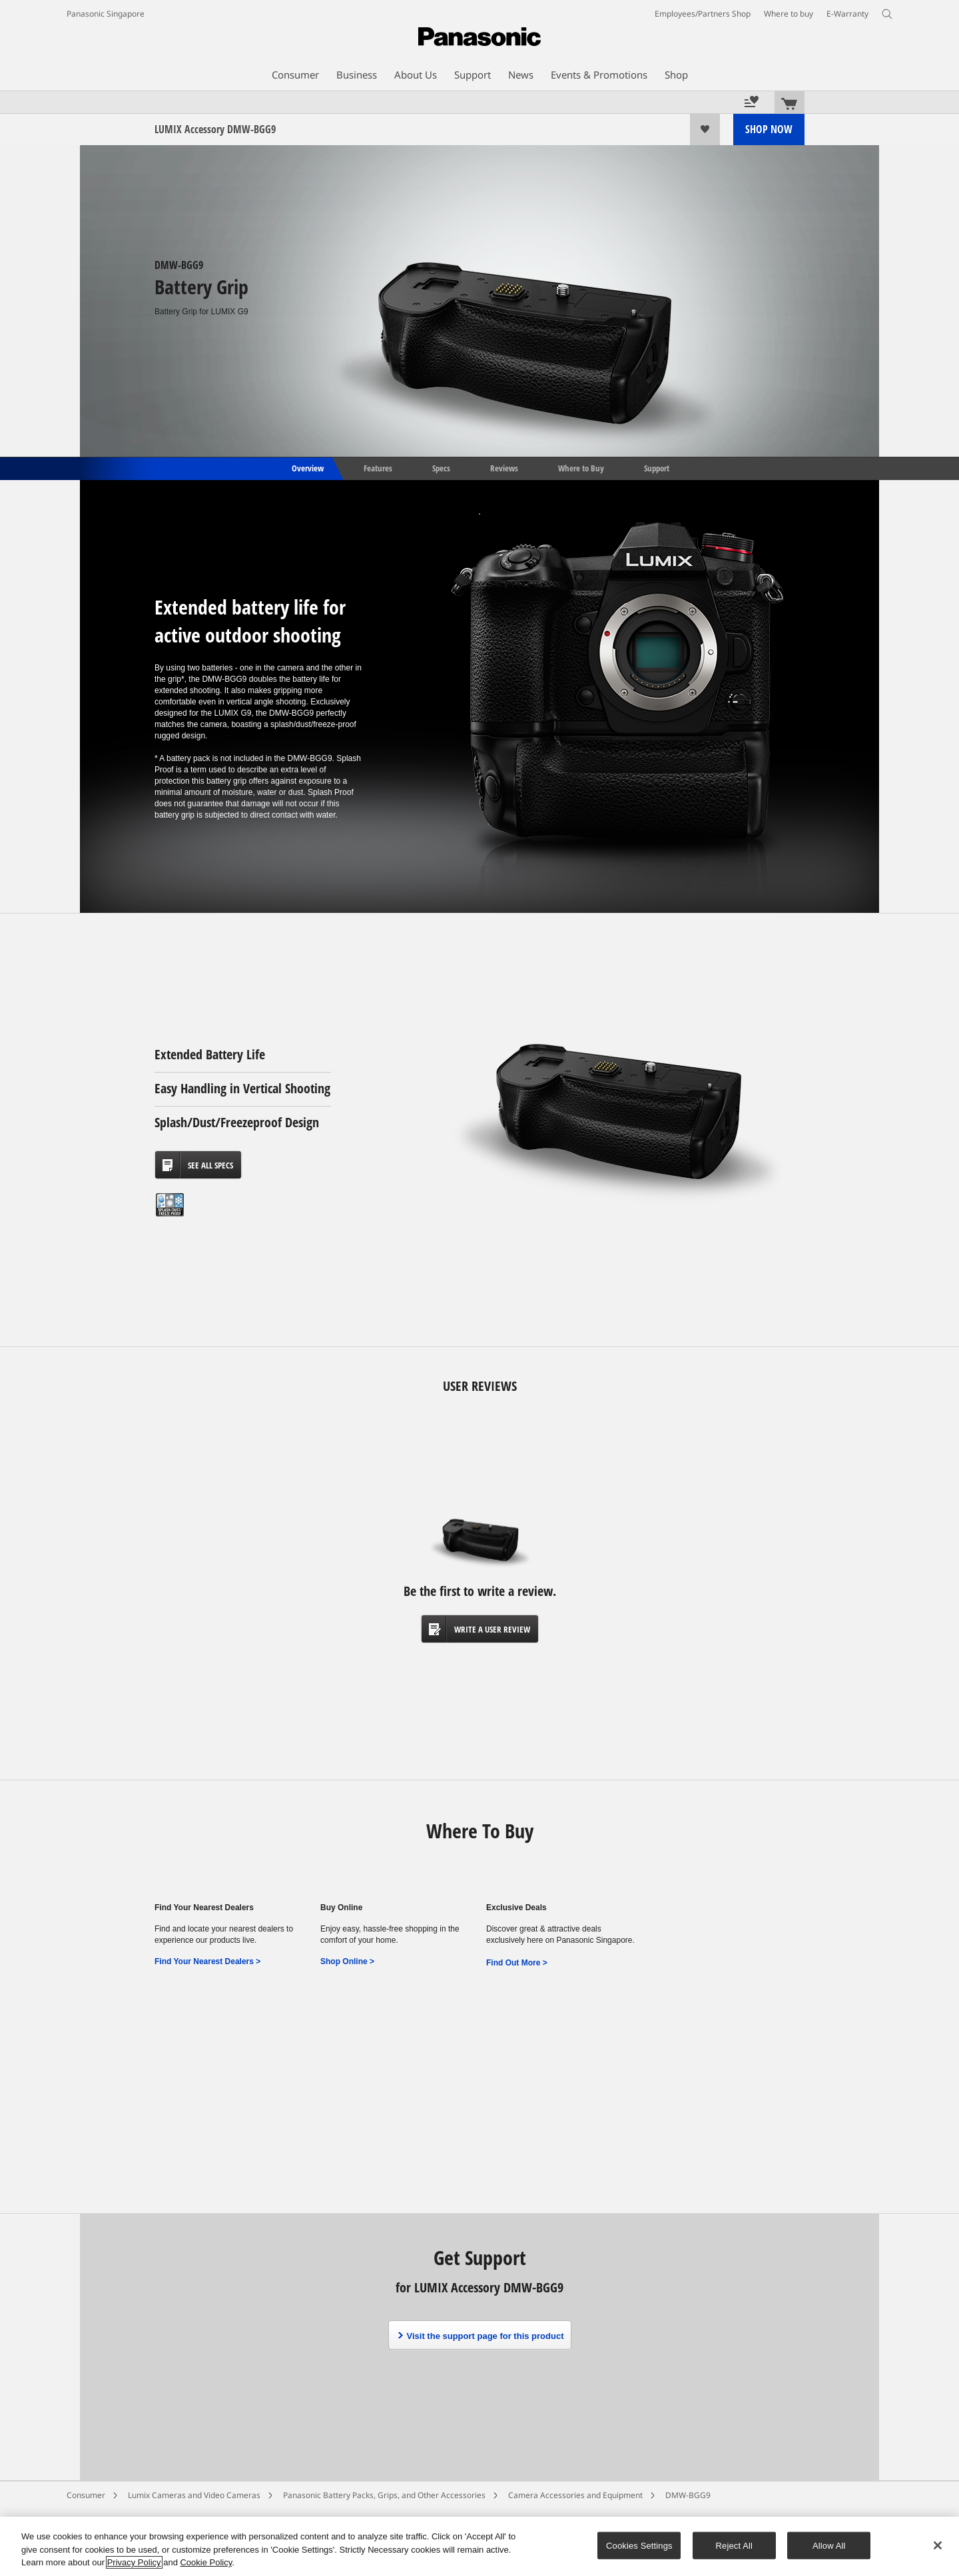 This screenshot has height=2576, width=959. What do you see at coordinates (106, 13) in the screenshot?
I see `Panasonic Singapore` at bounding box center [106, 13].